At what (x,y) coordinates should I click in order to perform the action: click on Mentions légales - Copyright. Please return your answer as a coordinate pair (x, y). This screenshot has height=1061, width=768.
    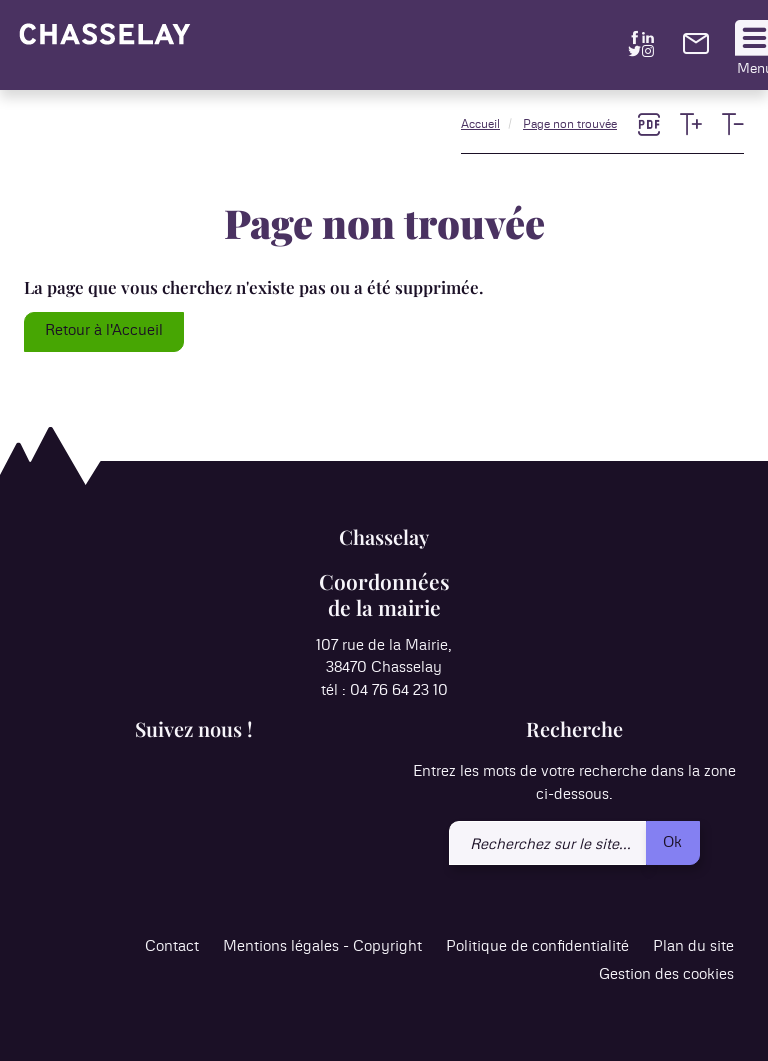
    Looking at the image, I should click on (322, 946).